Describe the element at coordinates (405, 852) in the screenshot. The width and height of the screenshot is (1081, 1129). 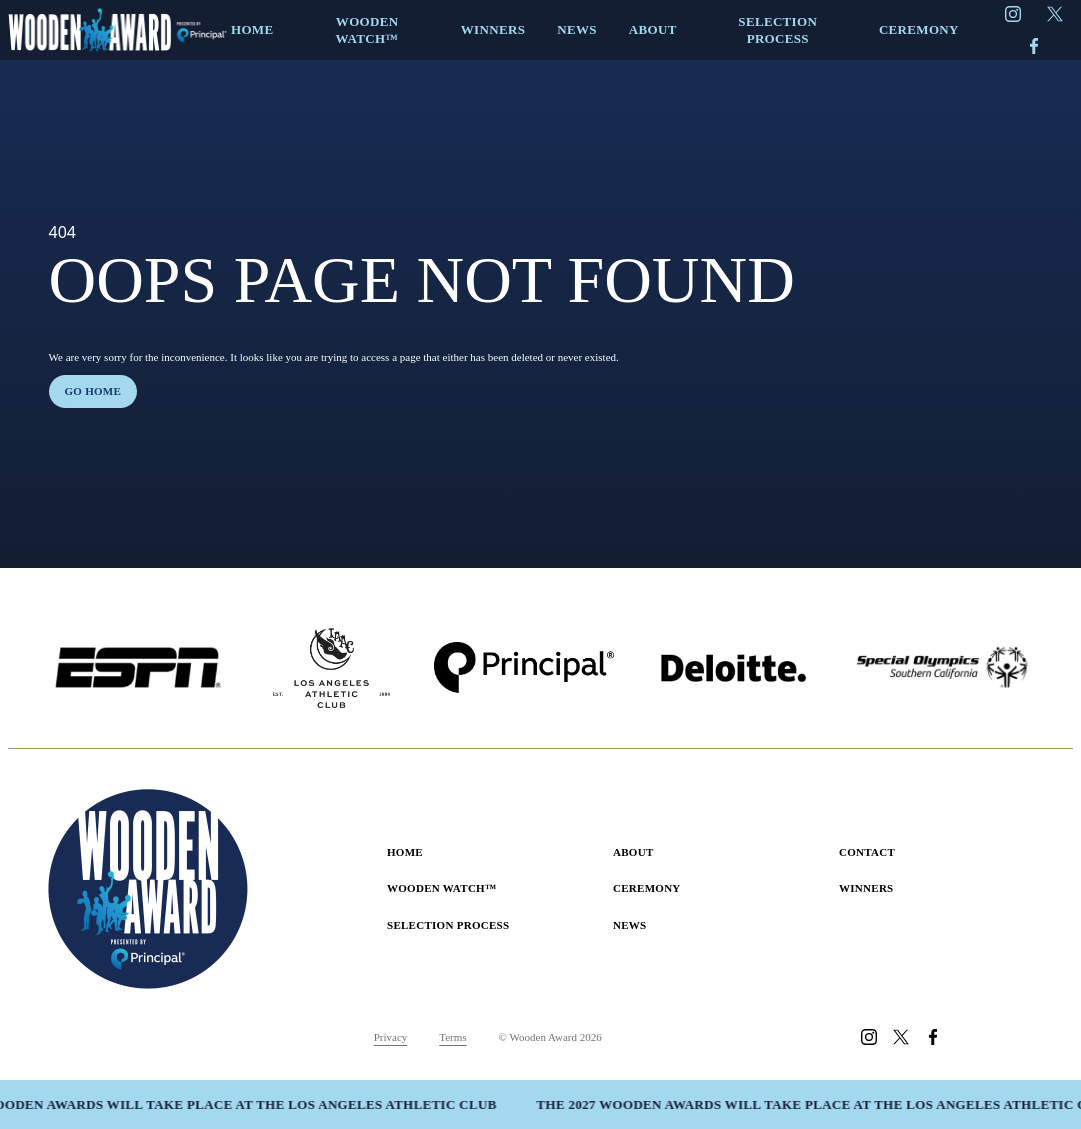
I see `Home` at that location.